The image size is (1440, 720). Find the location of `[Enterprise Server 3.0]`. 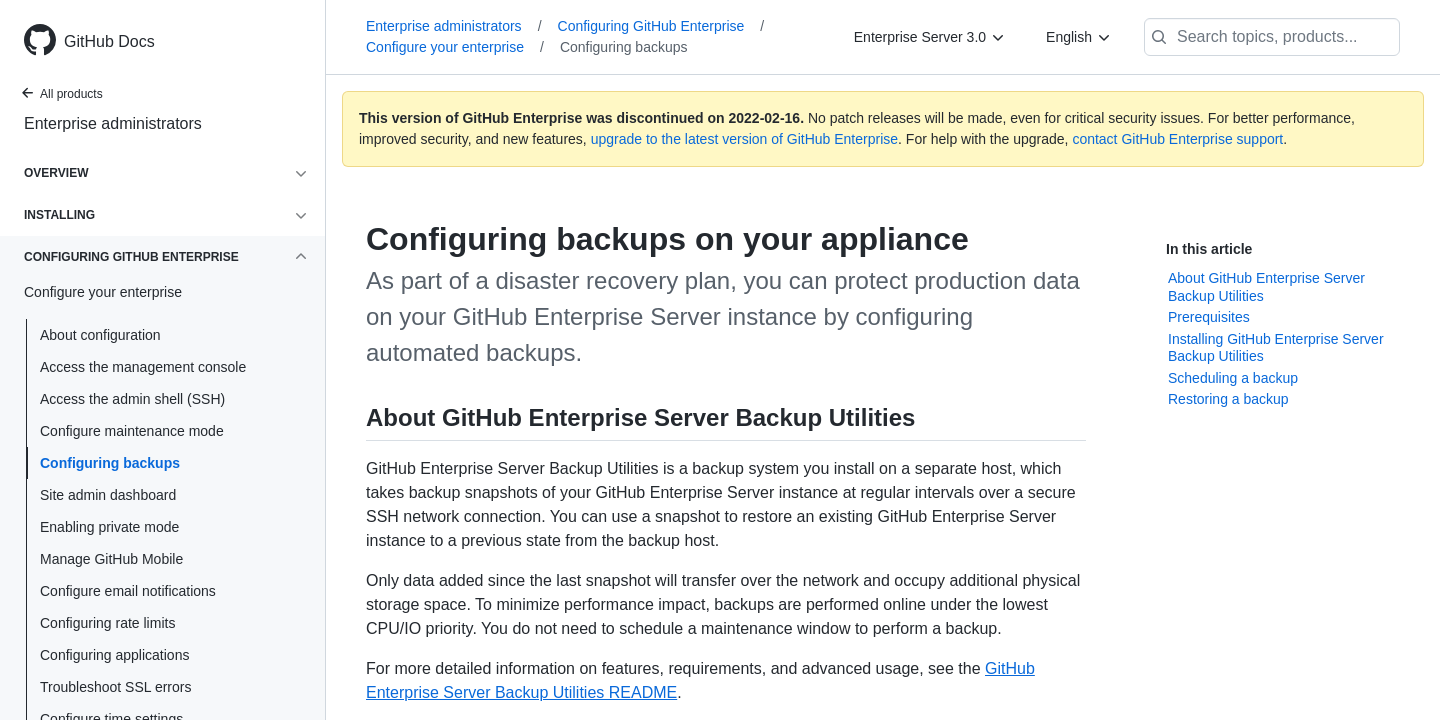

[Enterprise Server 3.0] is located at coordinates (930, 37).